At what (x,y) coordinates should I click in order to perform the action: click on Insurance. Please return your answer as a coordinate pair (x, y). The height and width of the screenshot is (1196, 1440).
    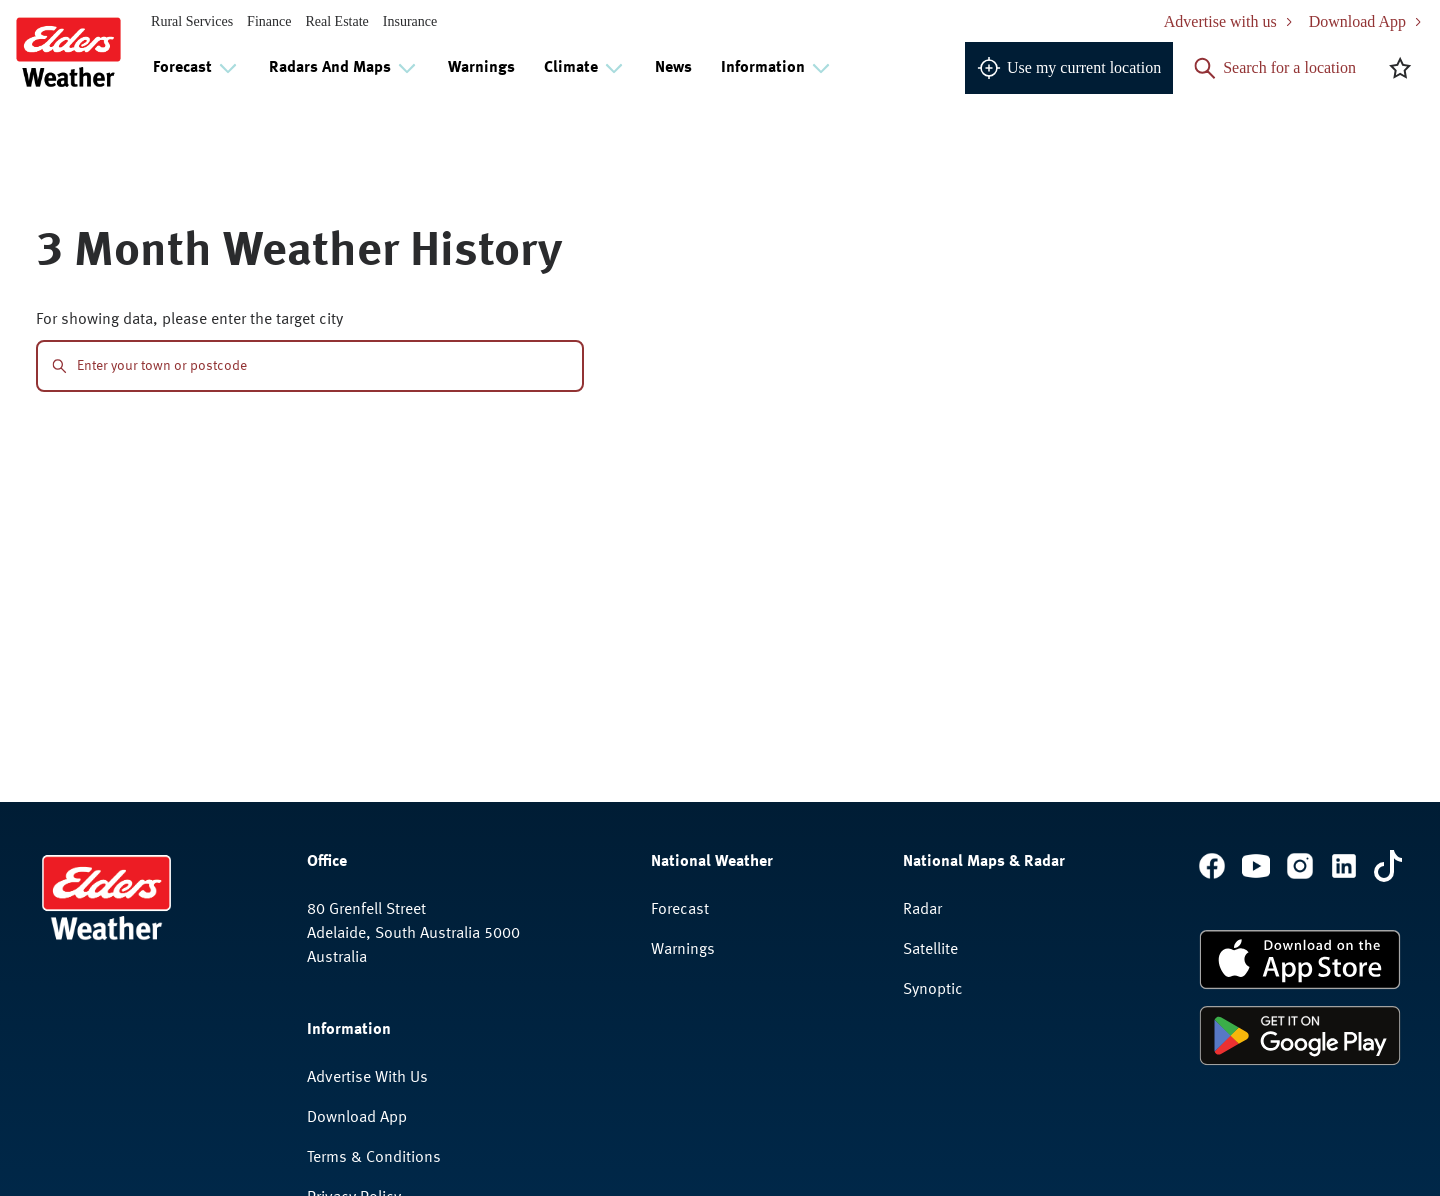
    Looking at the image, I should click on (410, 21).